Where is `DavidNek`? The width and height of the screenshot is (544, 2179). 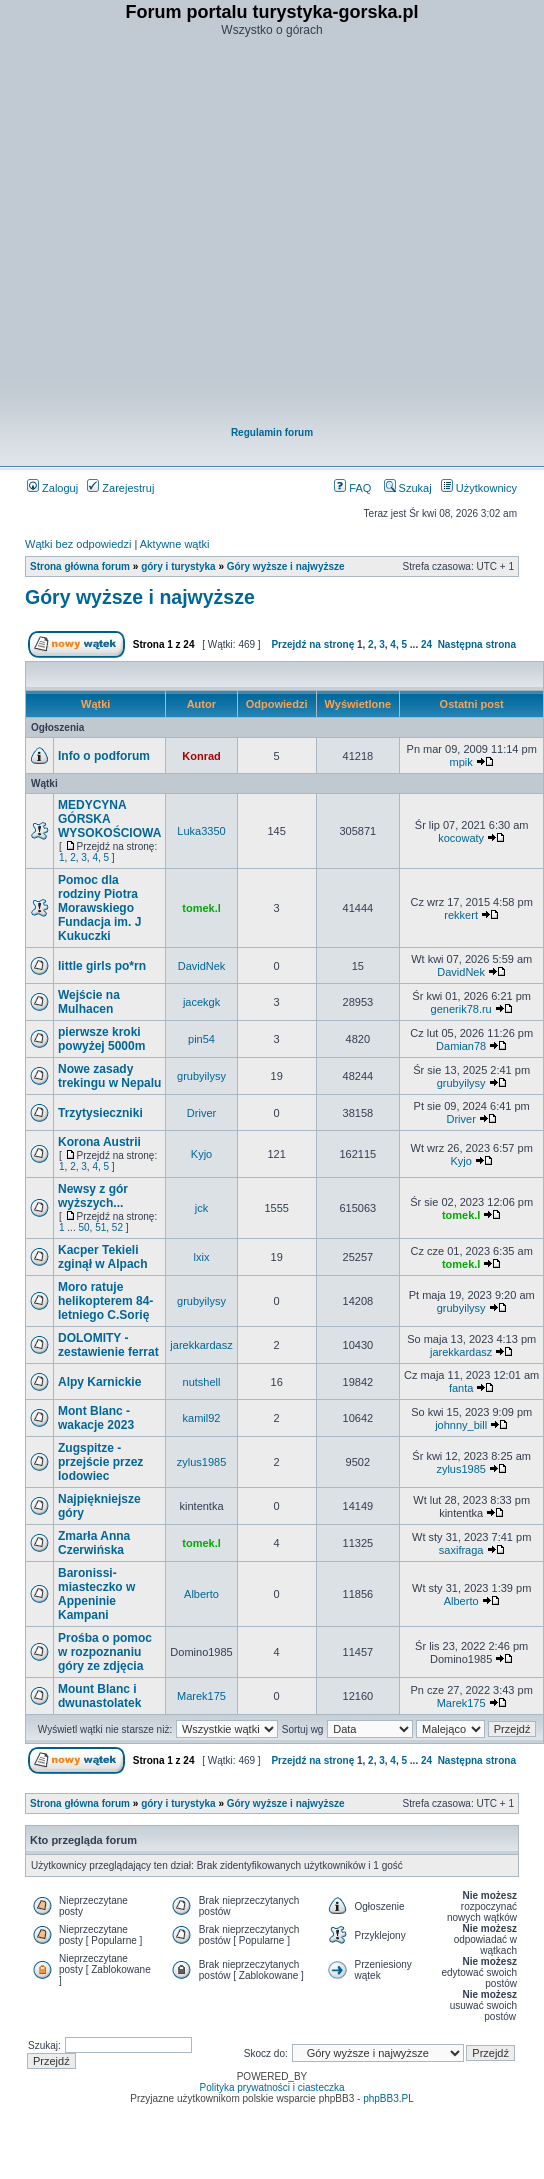 DavidNek is located at coordinates (202, 966).